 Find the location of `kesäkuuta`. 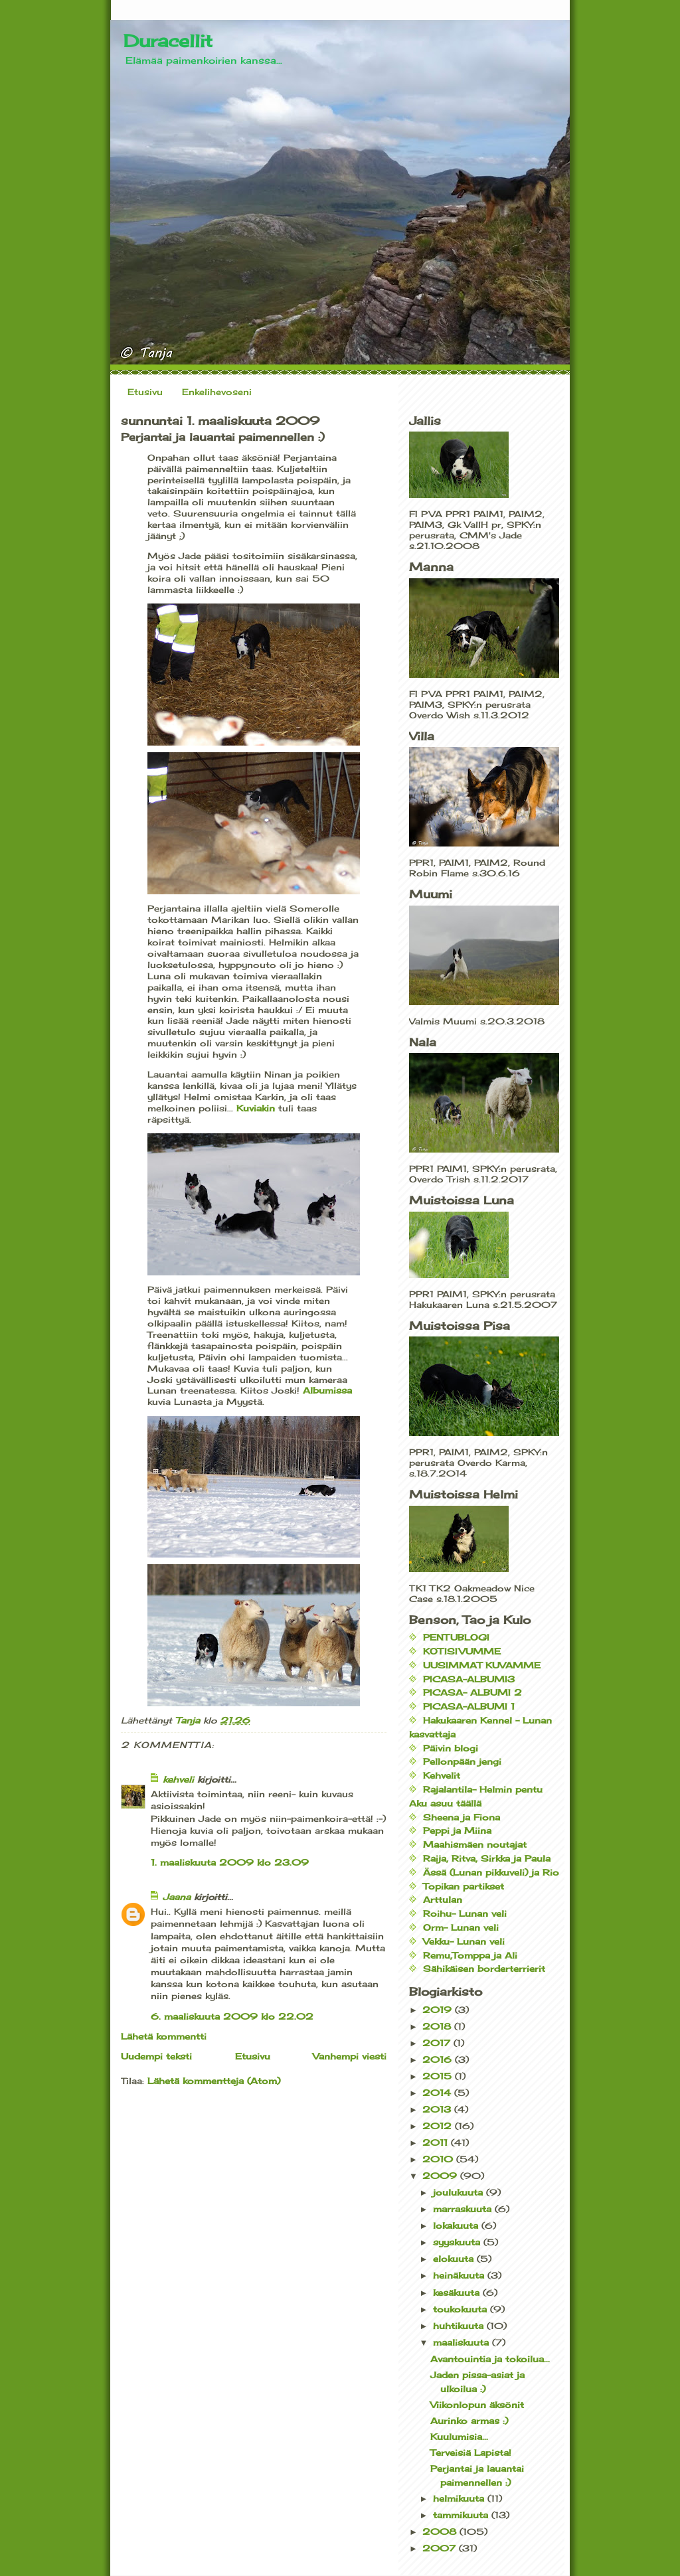

kesäkuuta is located at coordinates (458, 2292).